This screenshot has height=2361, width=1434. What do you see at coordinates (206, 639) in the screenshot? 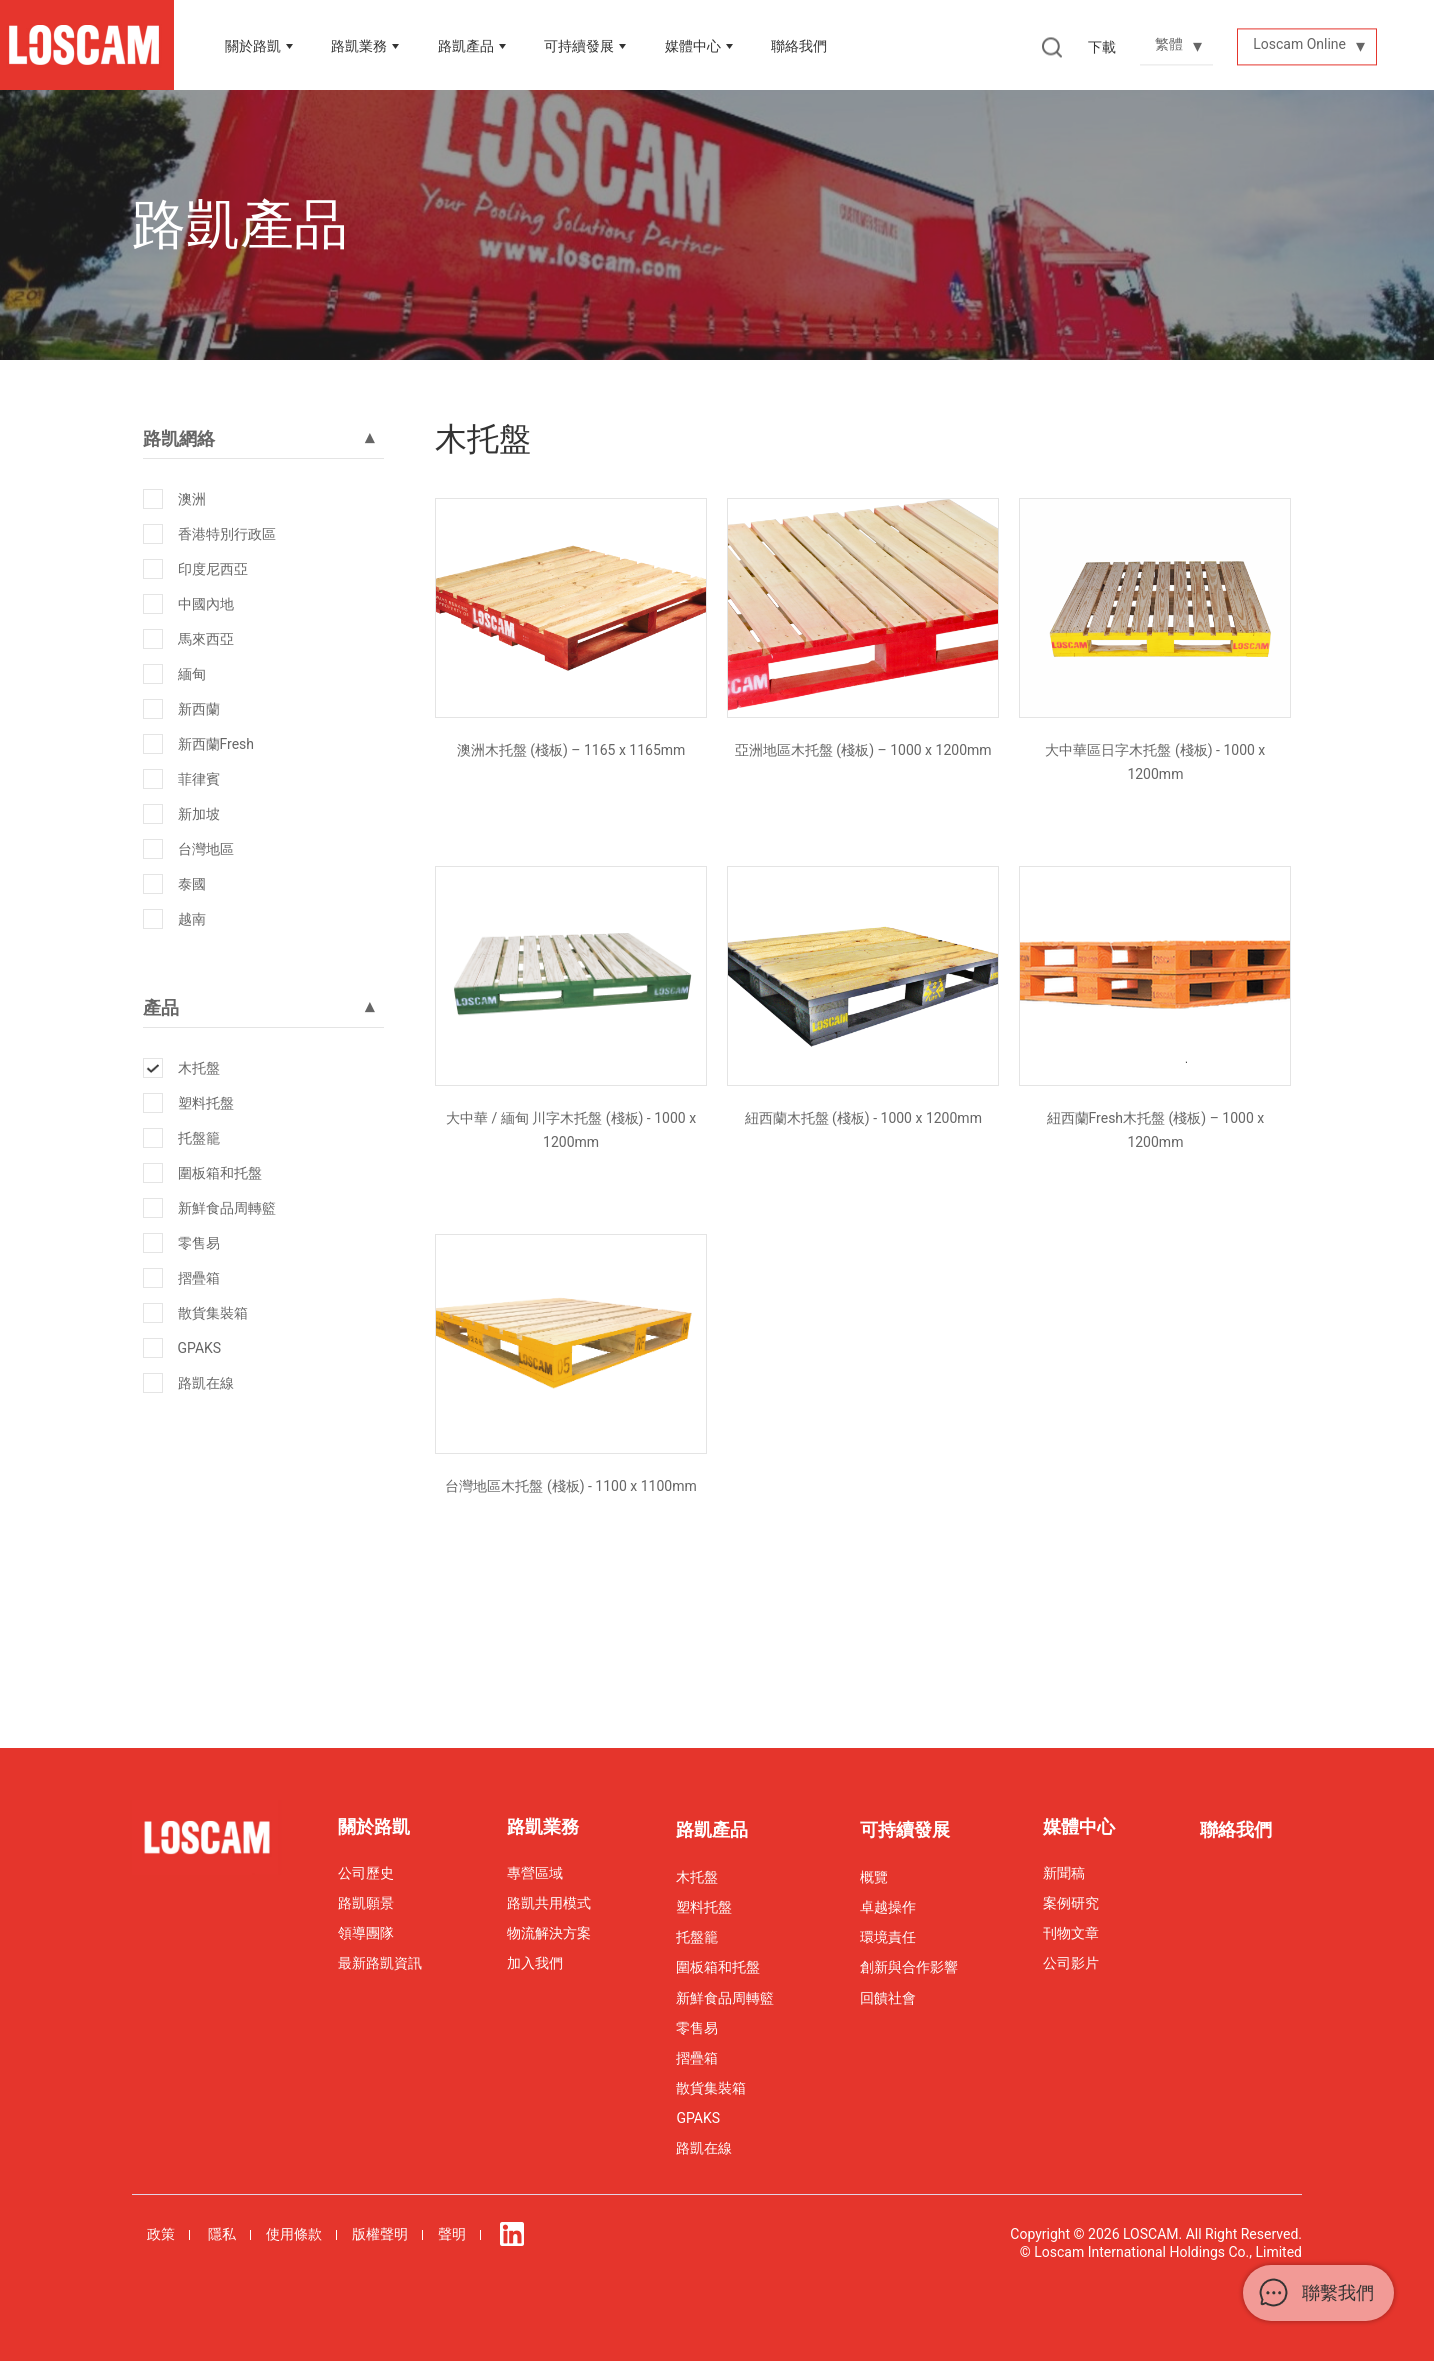
I see `馬來西亞` at bounding box center [206, 639].